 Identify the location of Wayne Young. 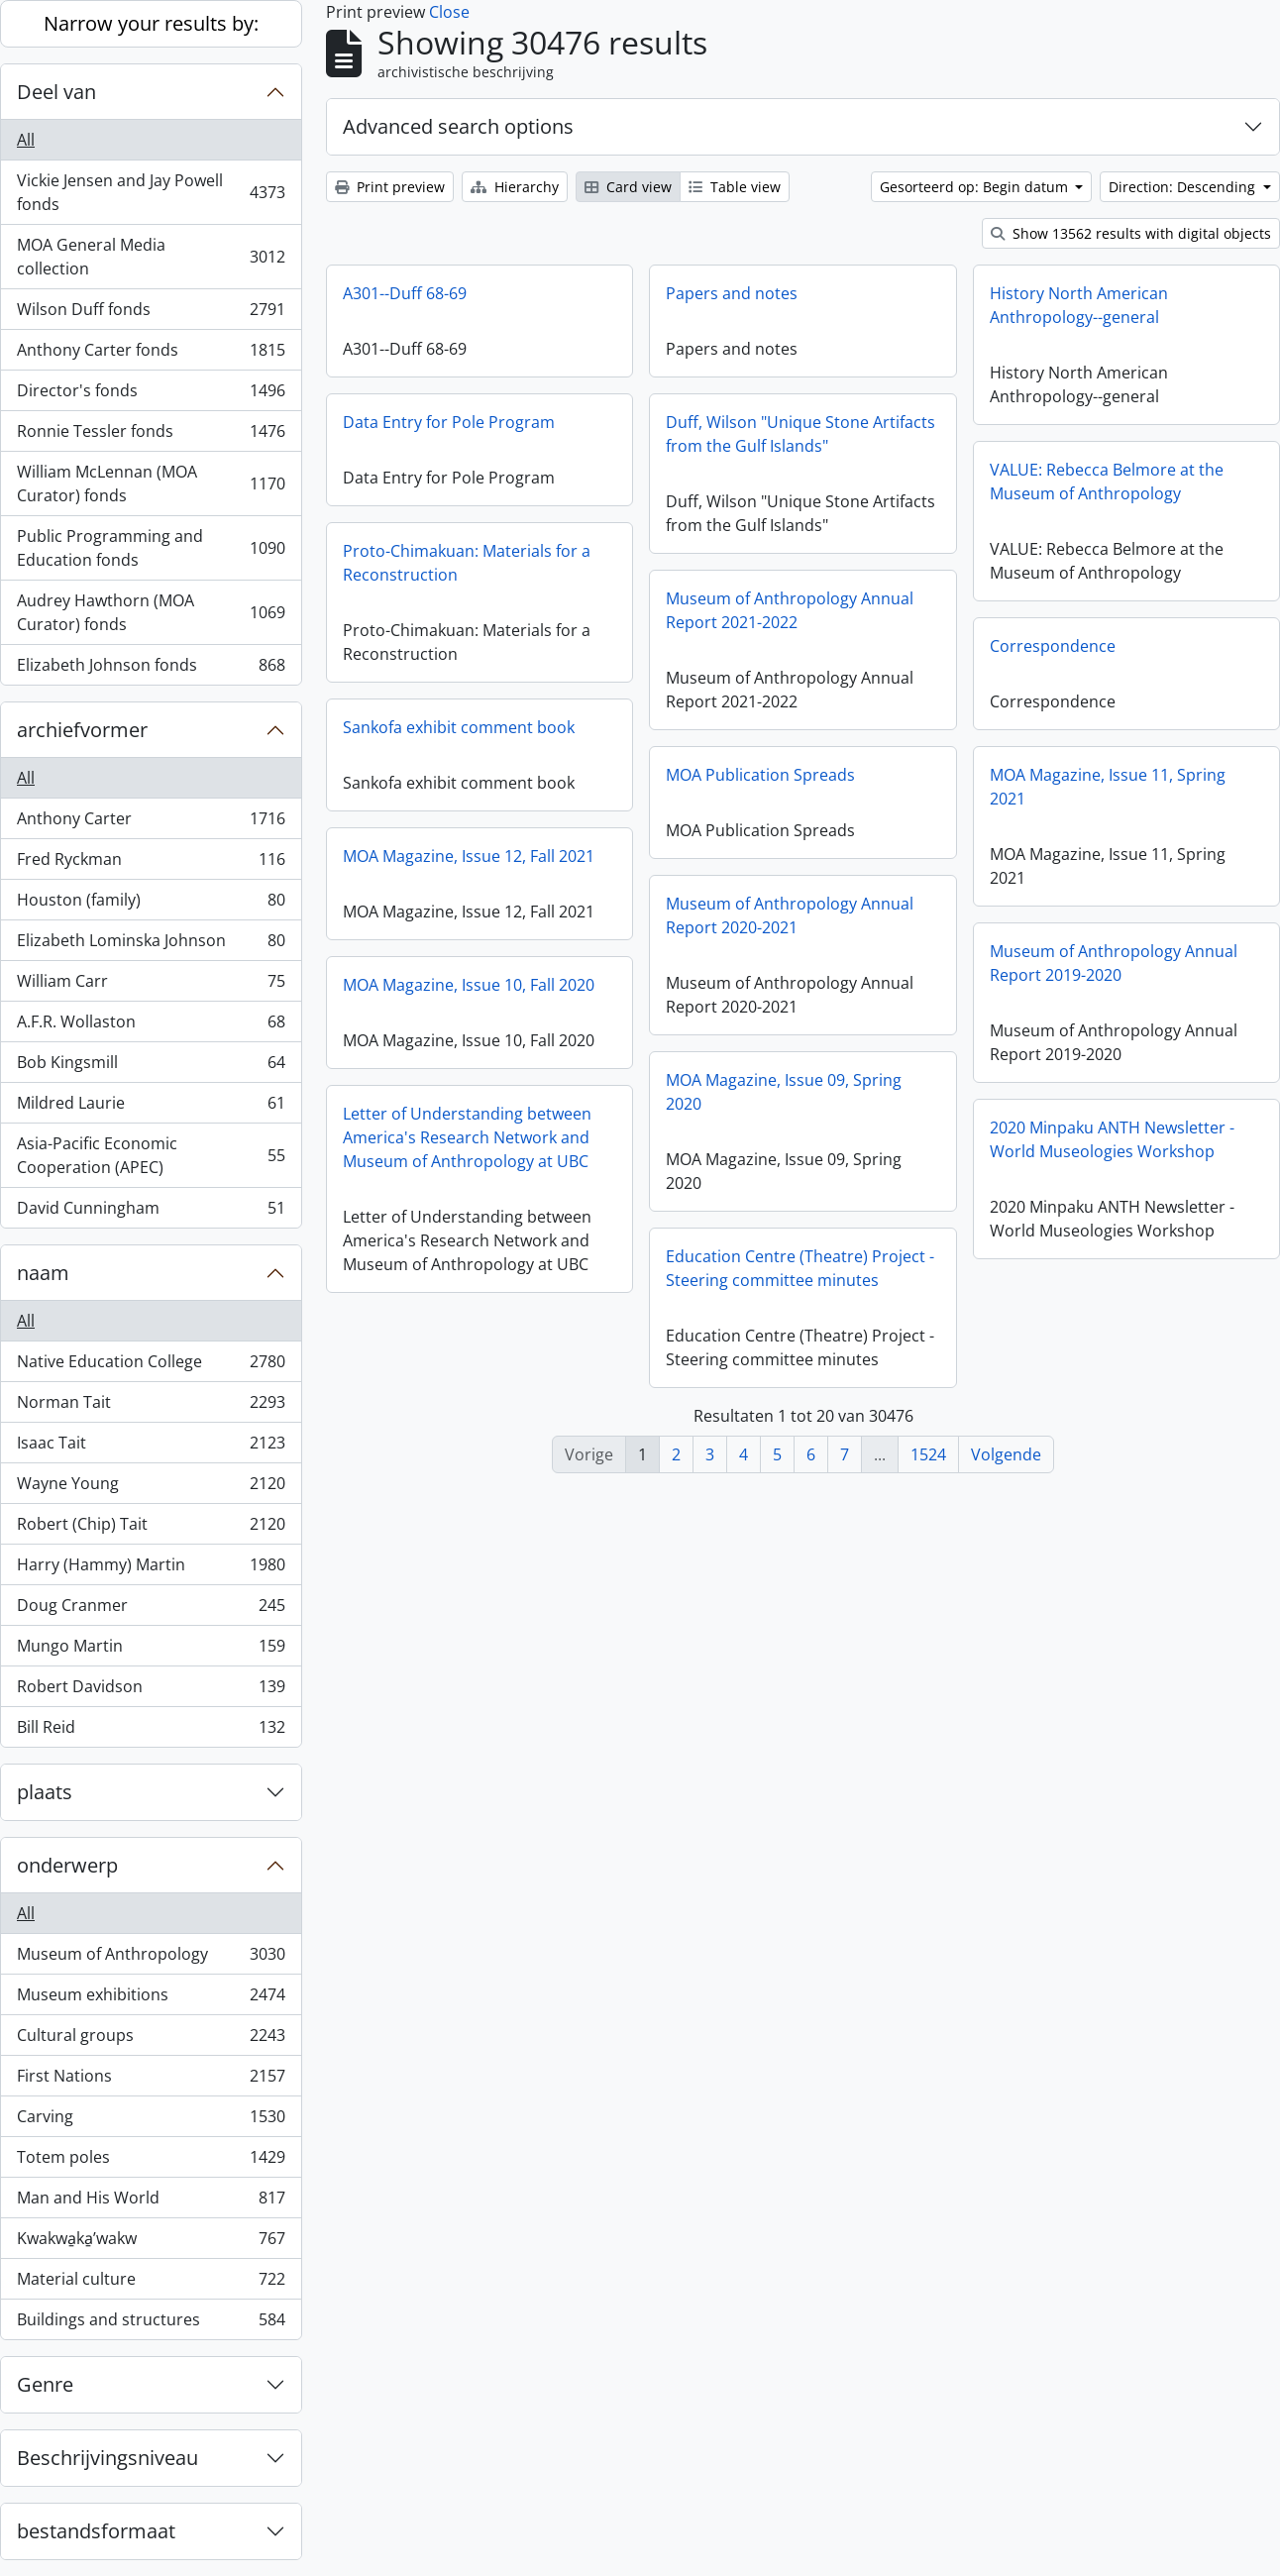
(150, 1487).